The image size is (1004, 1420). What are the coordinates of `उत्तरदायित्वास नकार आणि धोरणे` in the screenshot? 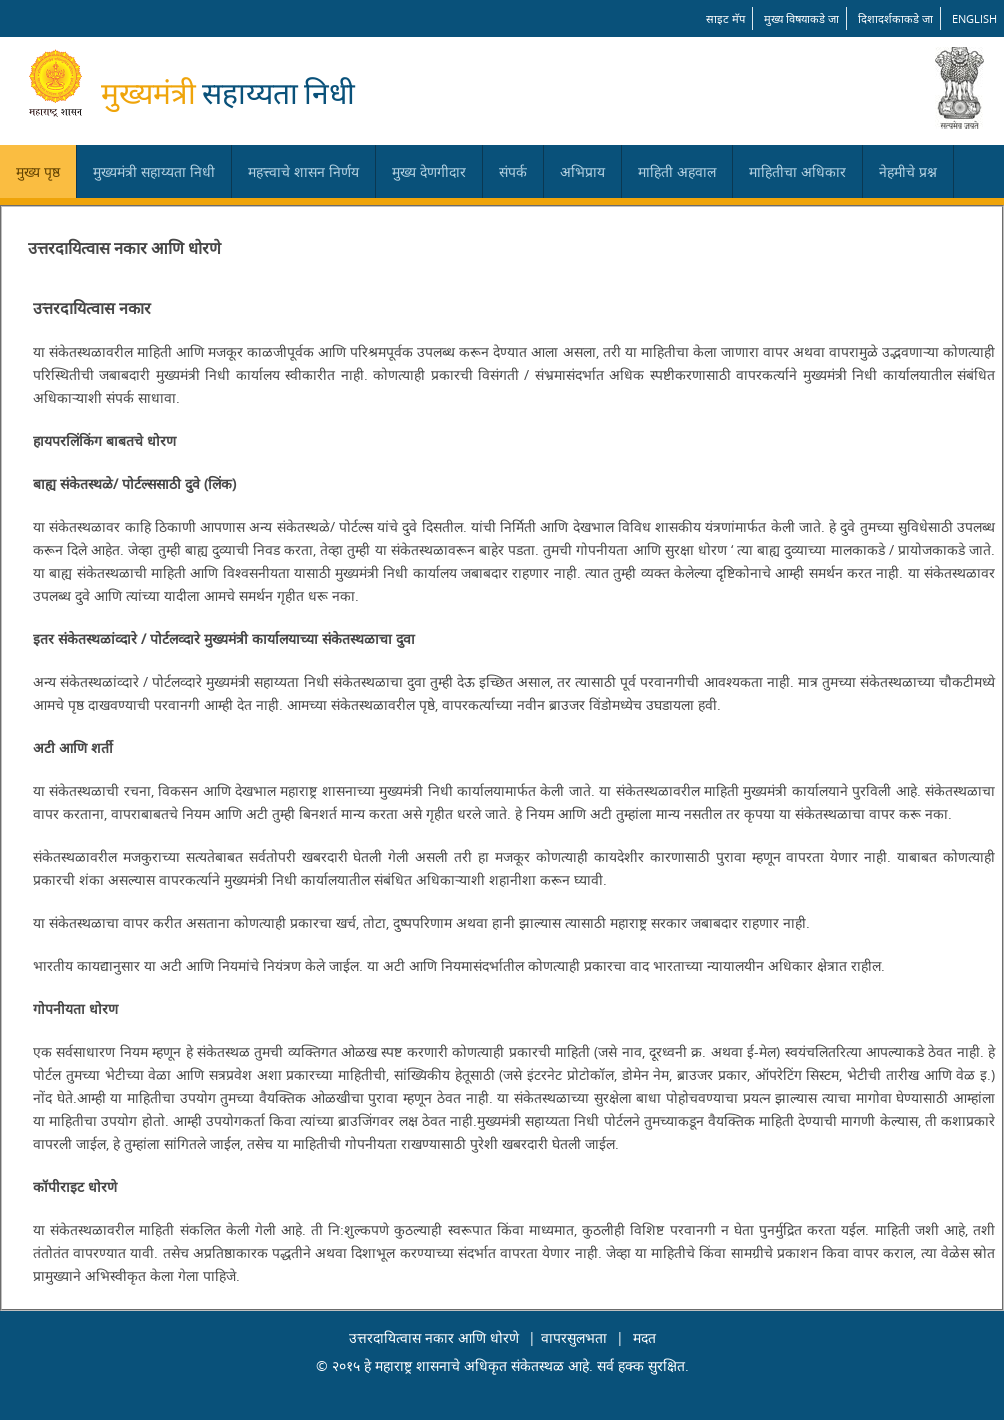 It's located at (434, 1337).